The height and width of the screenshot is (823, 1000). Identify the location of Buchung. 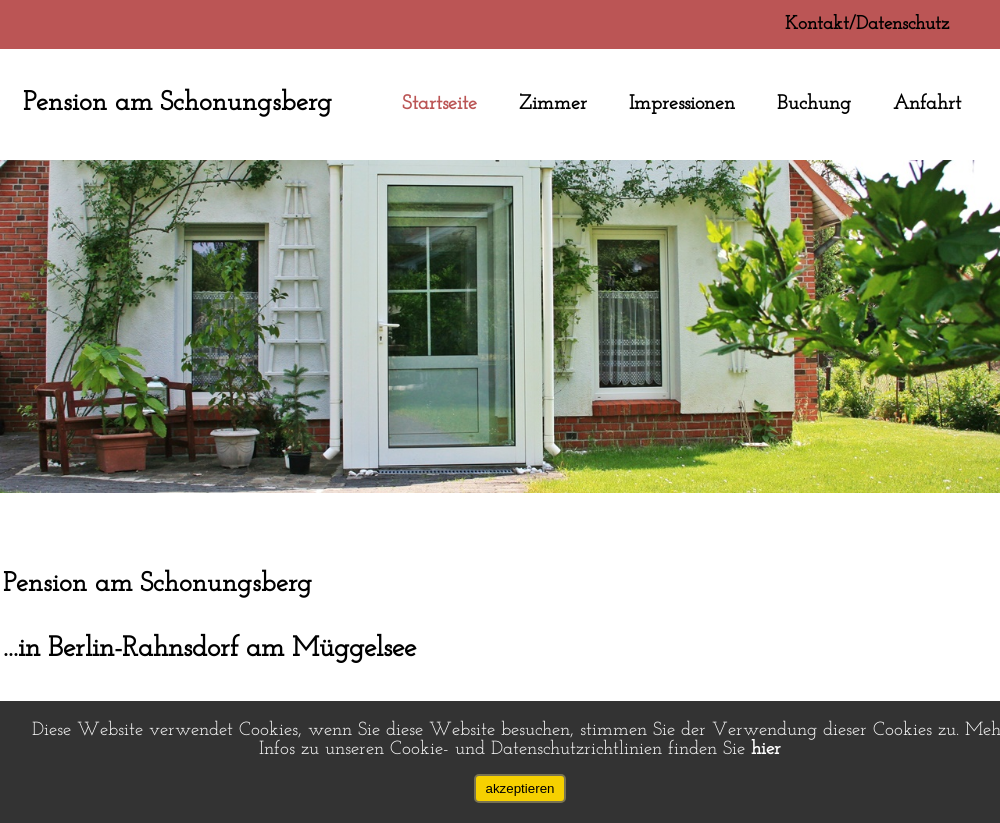
(814, 104).